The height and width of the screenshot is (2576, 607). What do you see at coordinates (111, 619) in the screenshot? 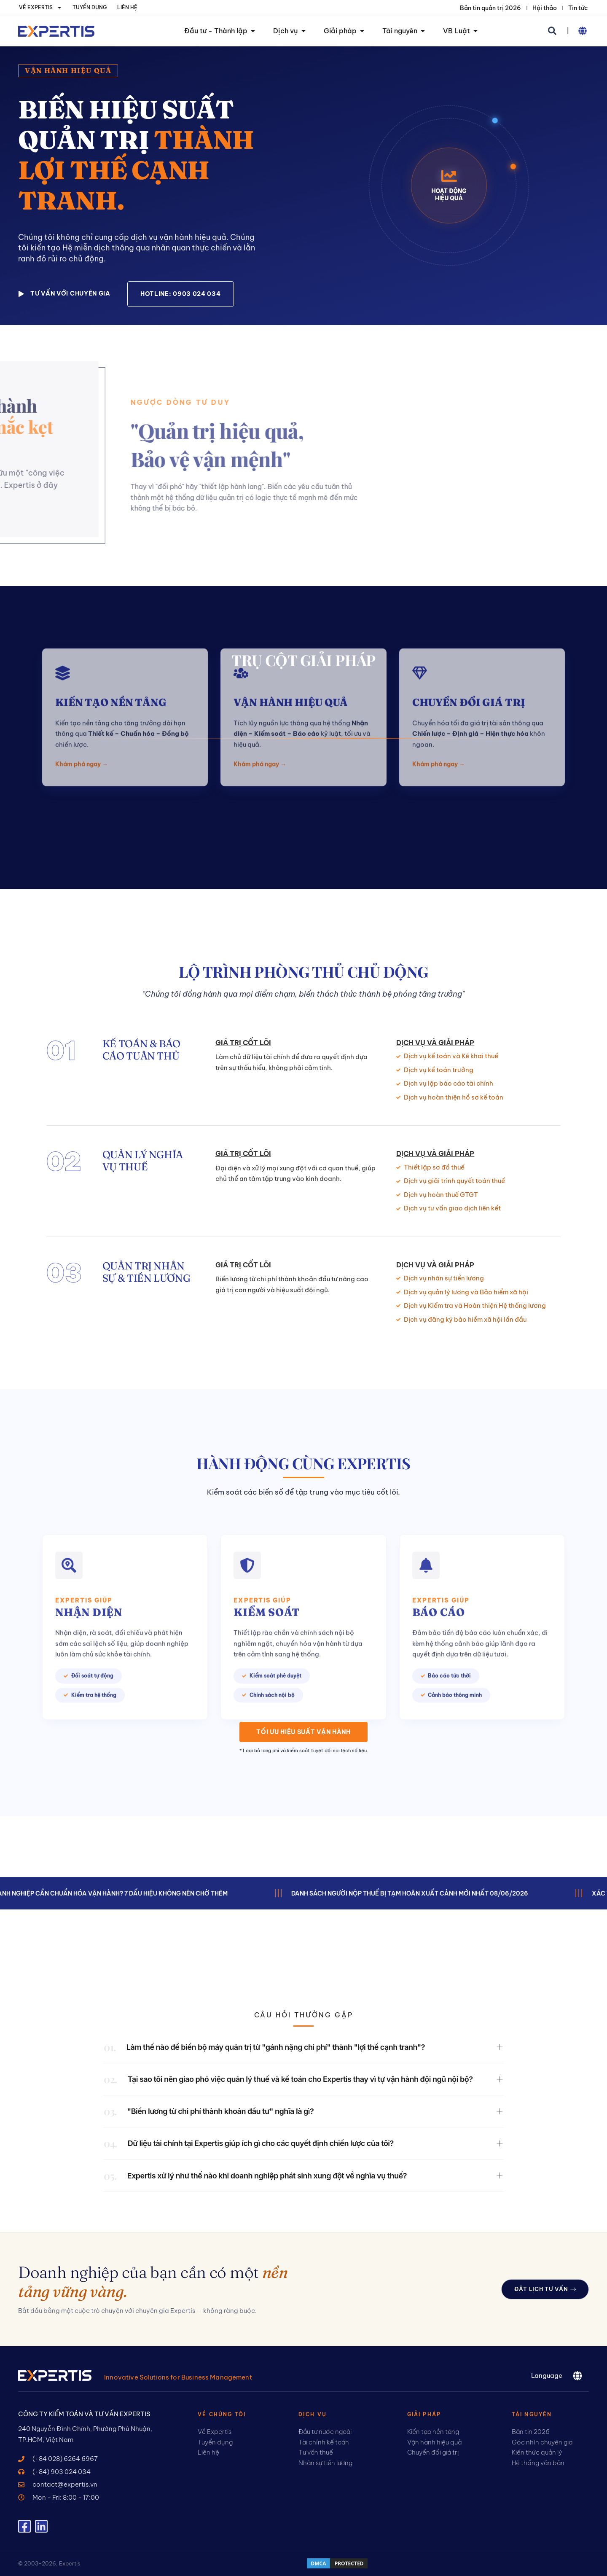
I see `Kiến tạo nền tảng` at bounding box center [111, 619].